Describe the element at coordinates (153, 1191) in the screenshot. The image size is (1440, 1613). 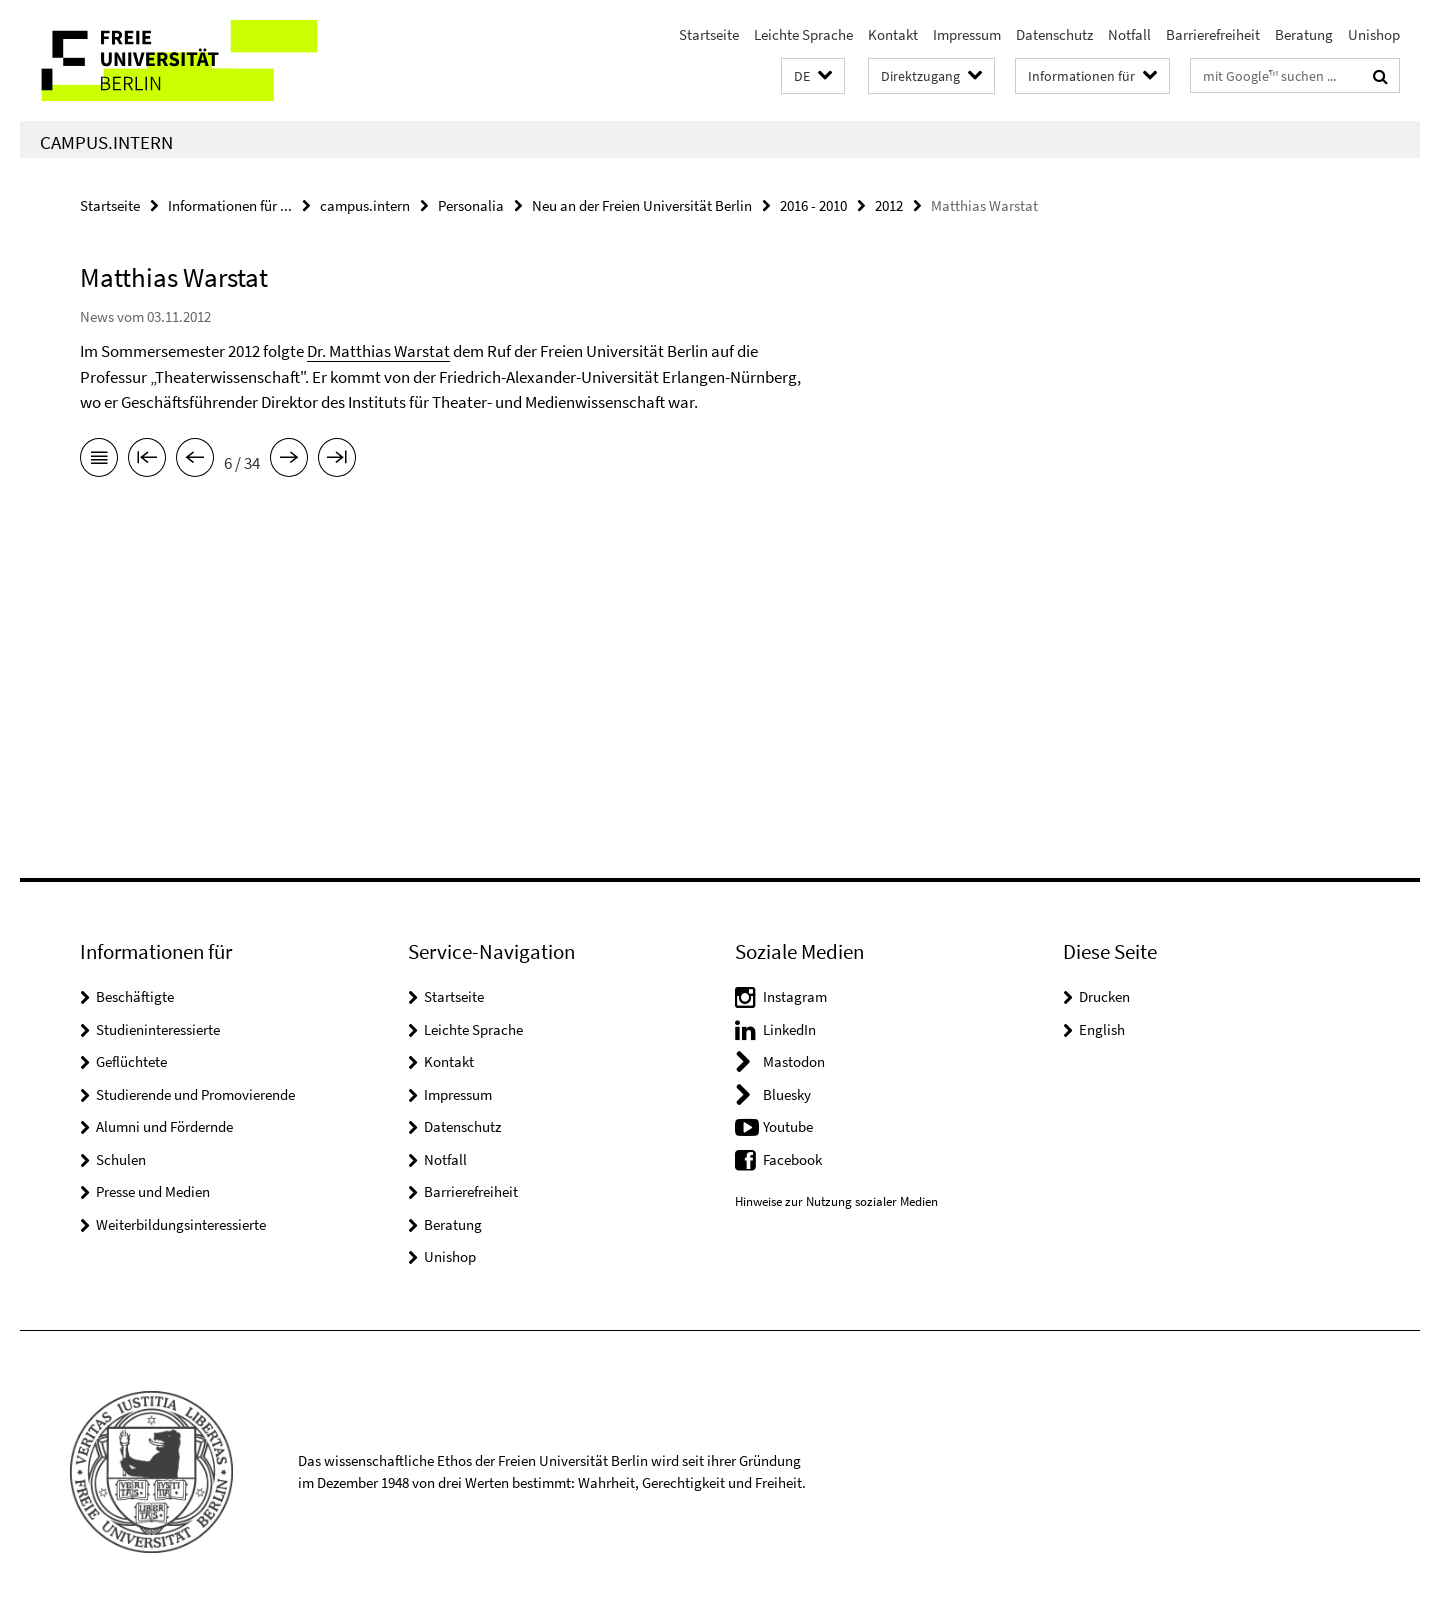
I see `Presse und Medien` at that location.